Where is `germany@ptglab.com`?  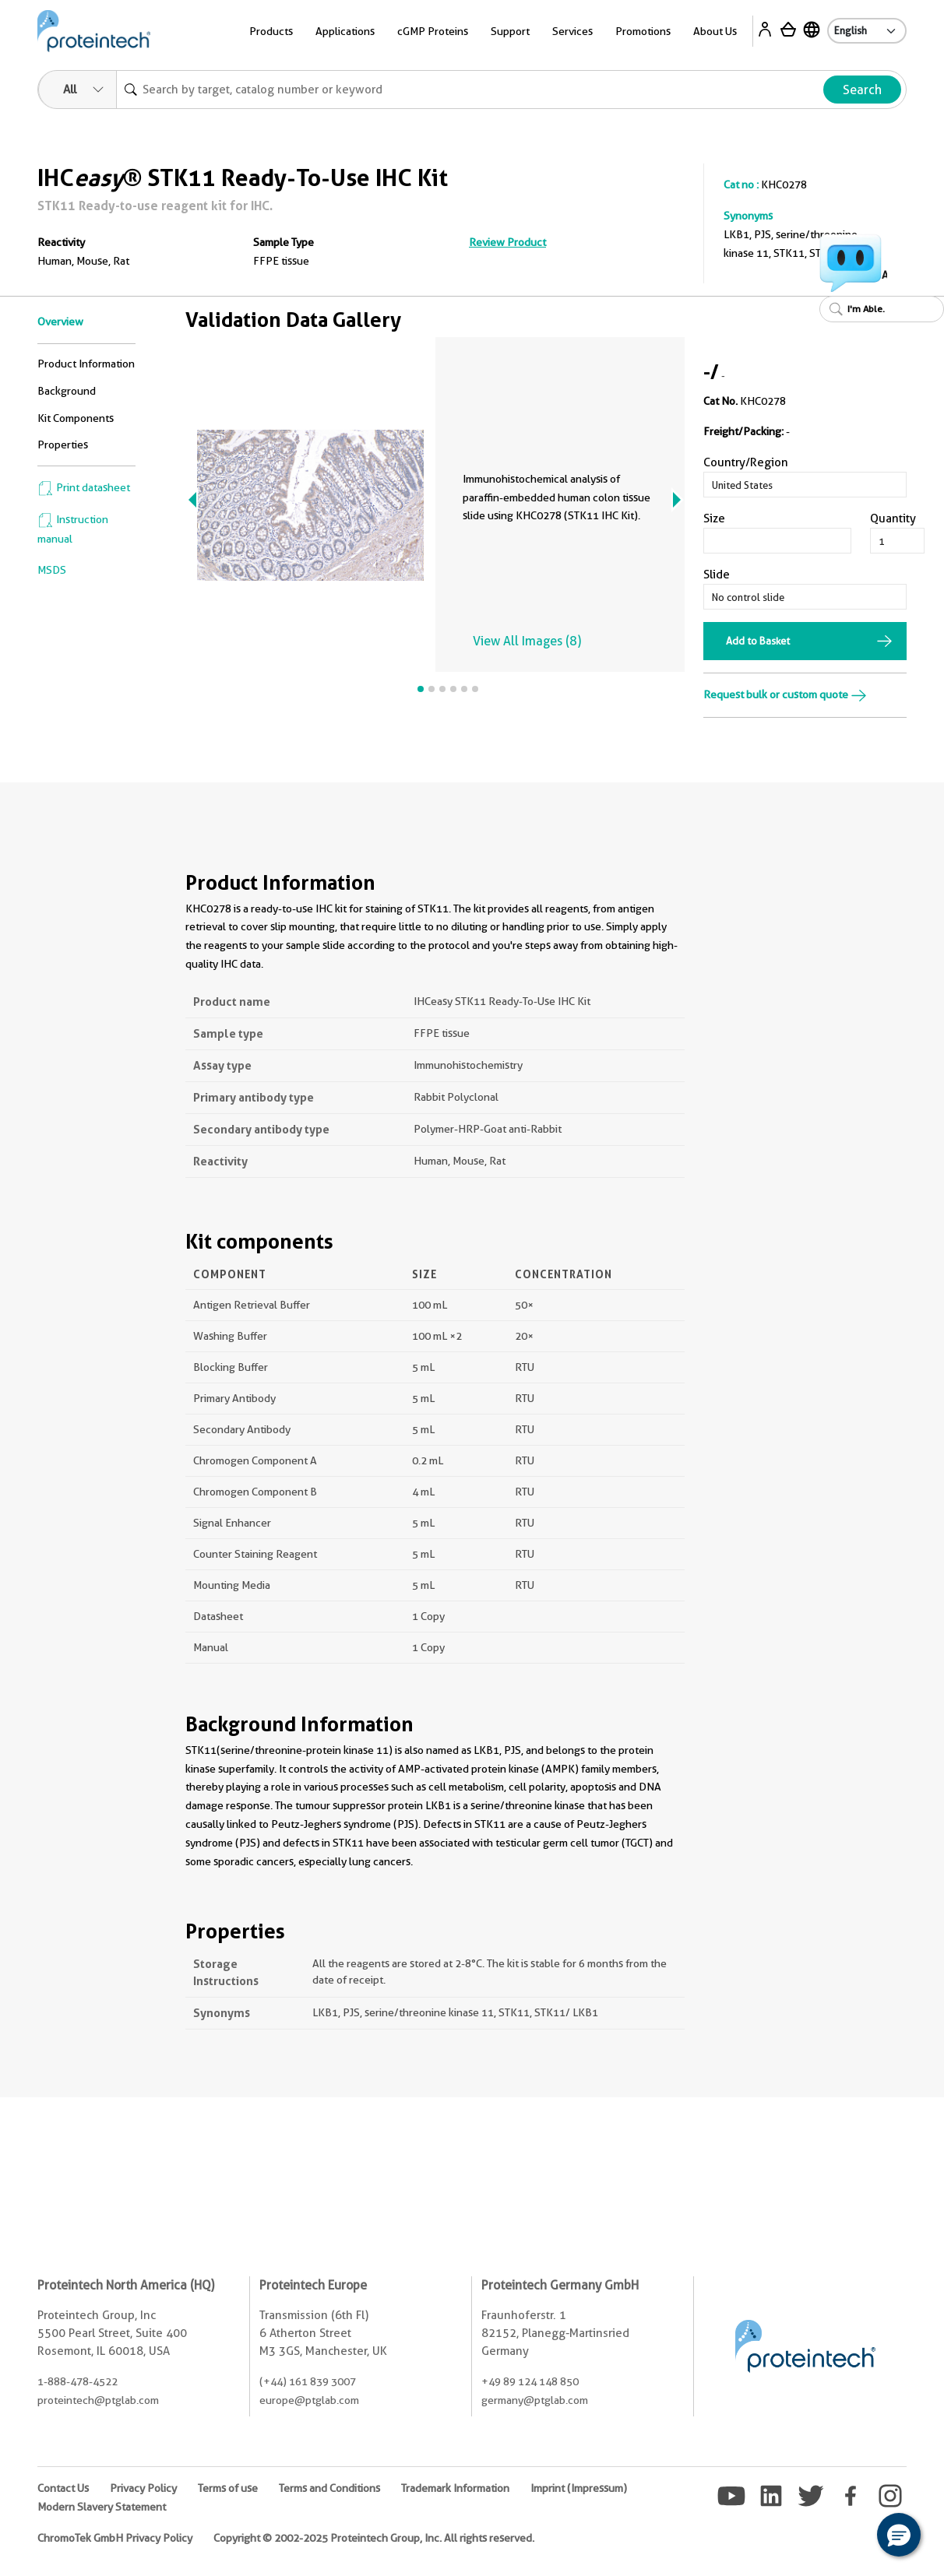 germany@ptglab.com is located at coordinates (534, 2400).